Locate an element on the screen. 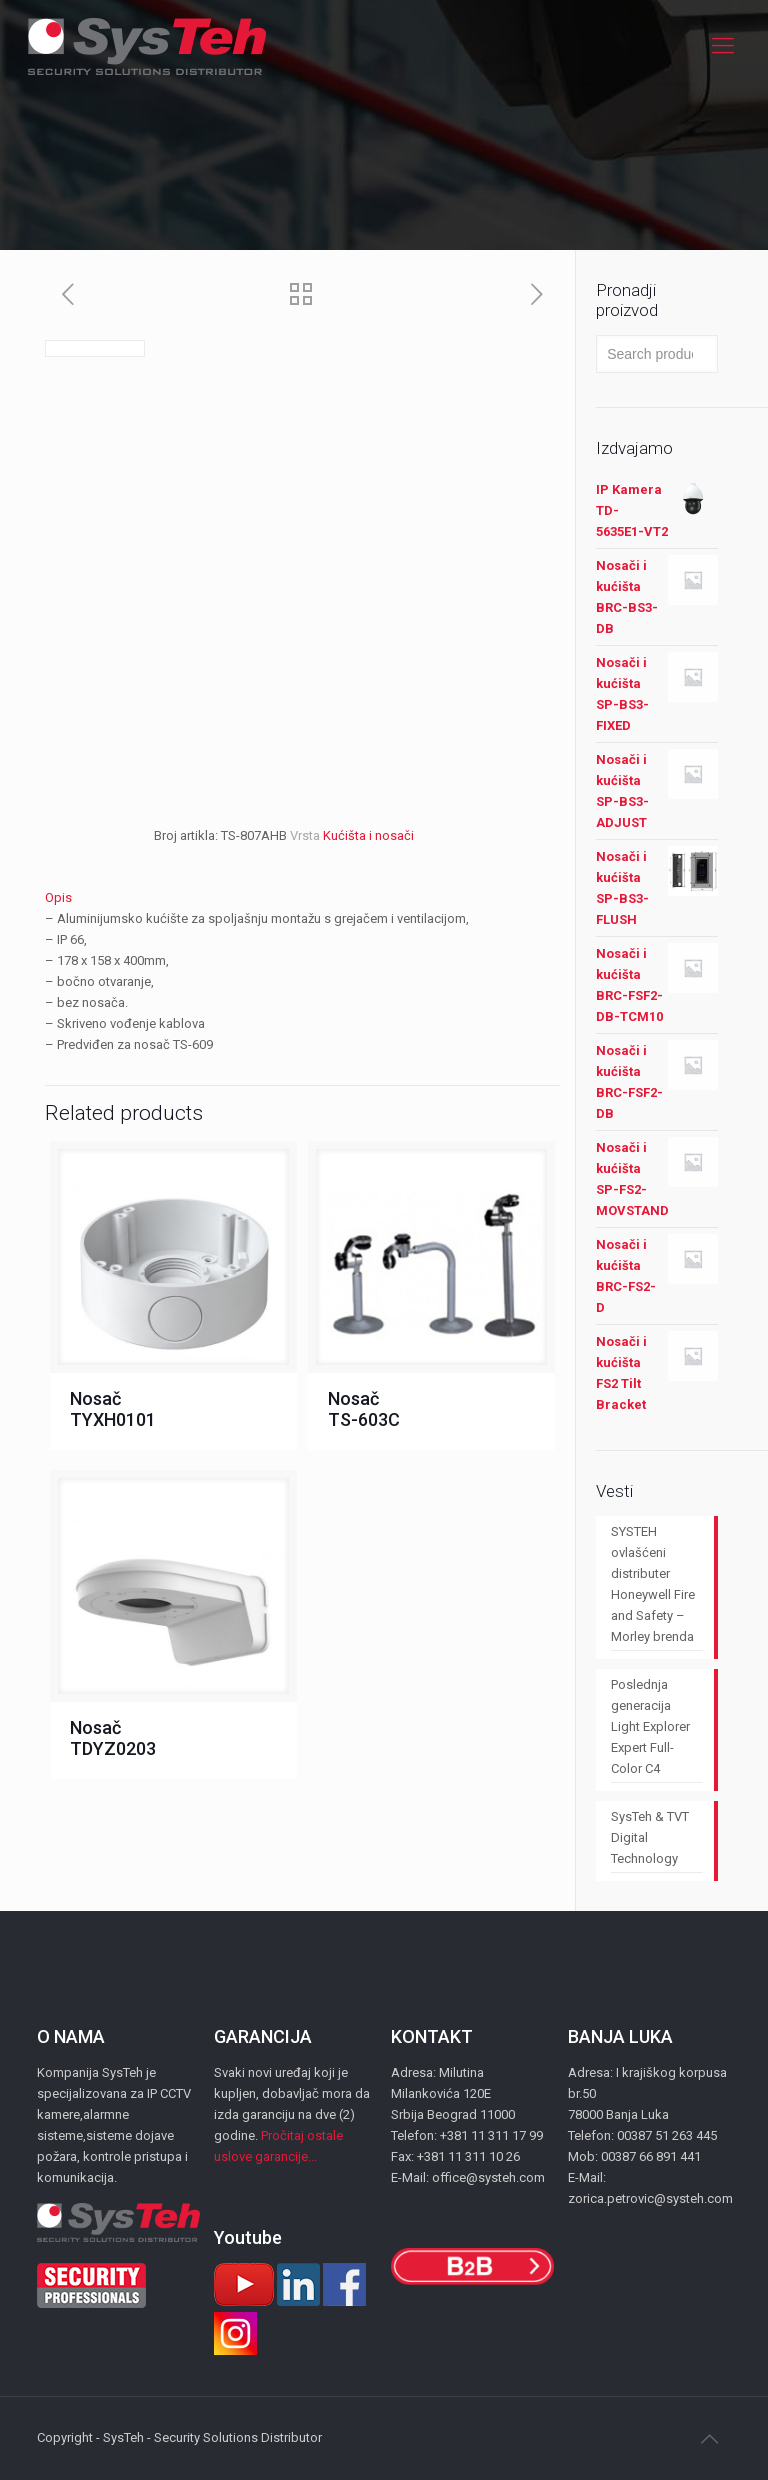  Nosač TDYZ0203 is located at coordinates (113, 1738).